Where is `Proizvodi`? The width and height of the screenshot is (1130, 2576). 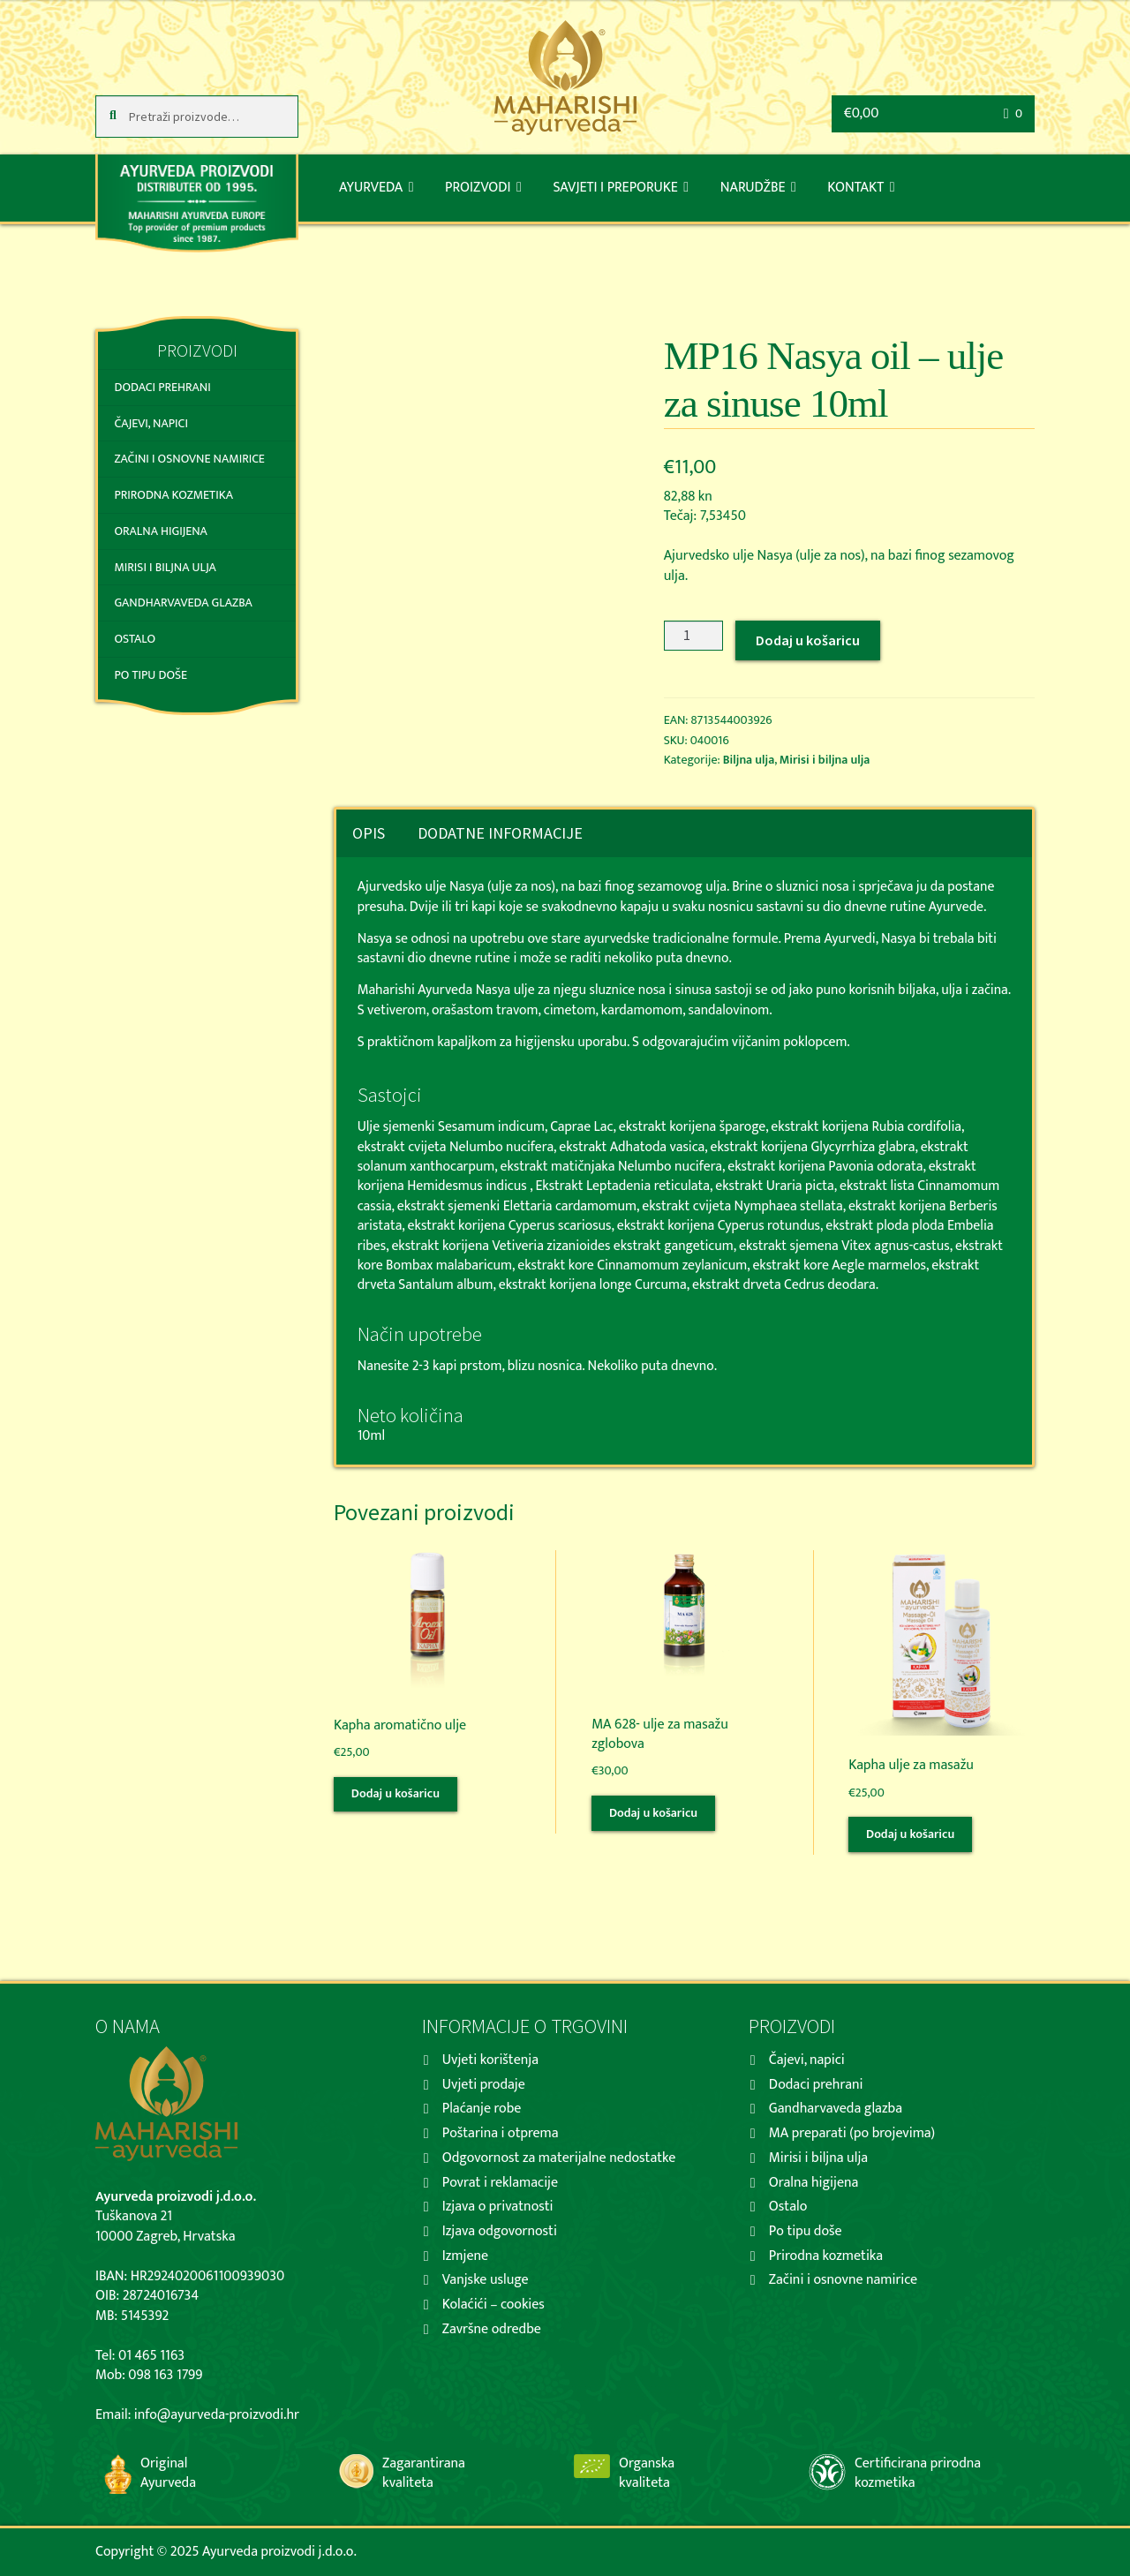 Proizvodi is located at coordinates (478, 188).